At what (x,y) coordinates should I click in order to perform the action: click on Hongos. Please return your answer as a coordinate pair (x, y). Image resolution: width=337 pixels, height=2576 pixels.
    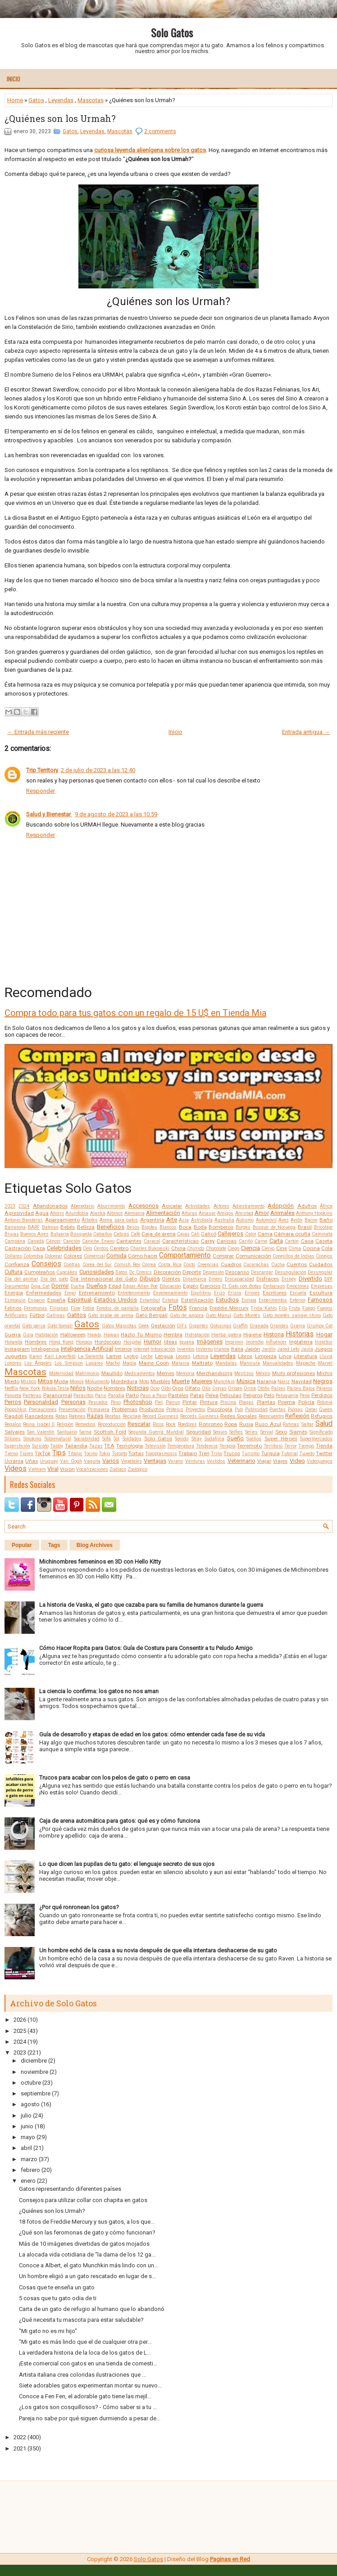
    Looking at the image, I should click on (84, 1342).